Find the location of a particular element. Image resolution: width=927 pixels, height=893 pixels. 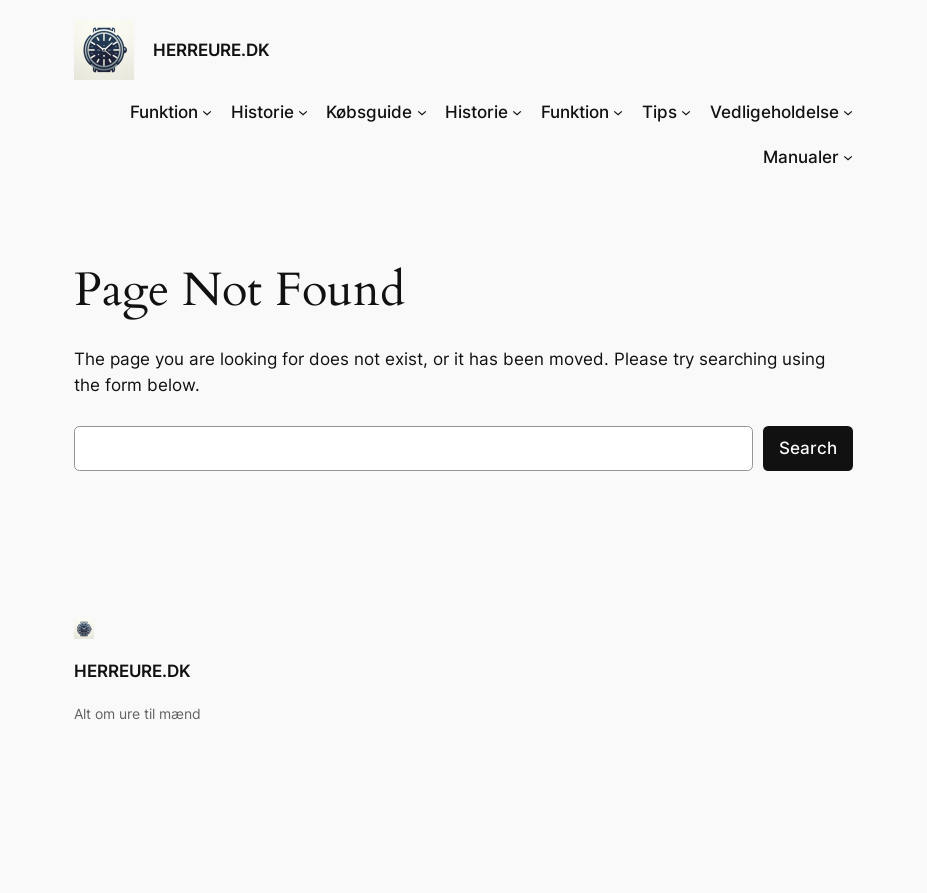

[Vedligeholdelse undermenu] is located at coordinates (848, 112).